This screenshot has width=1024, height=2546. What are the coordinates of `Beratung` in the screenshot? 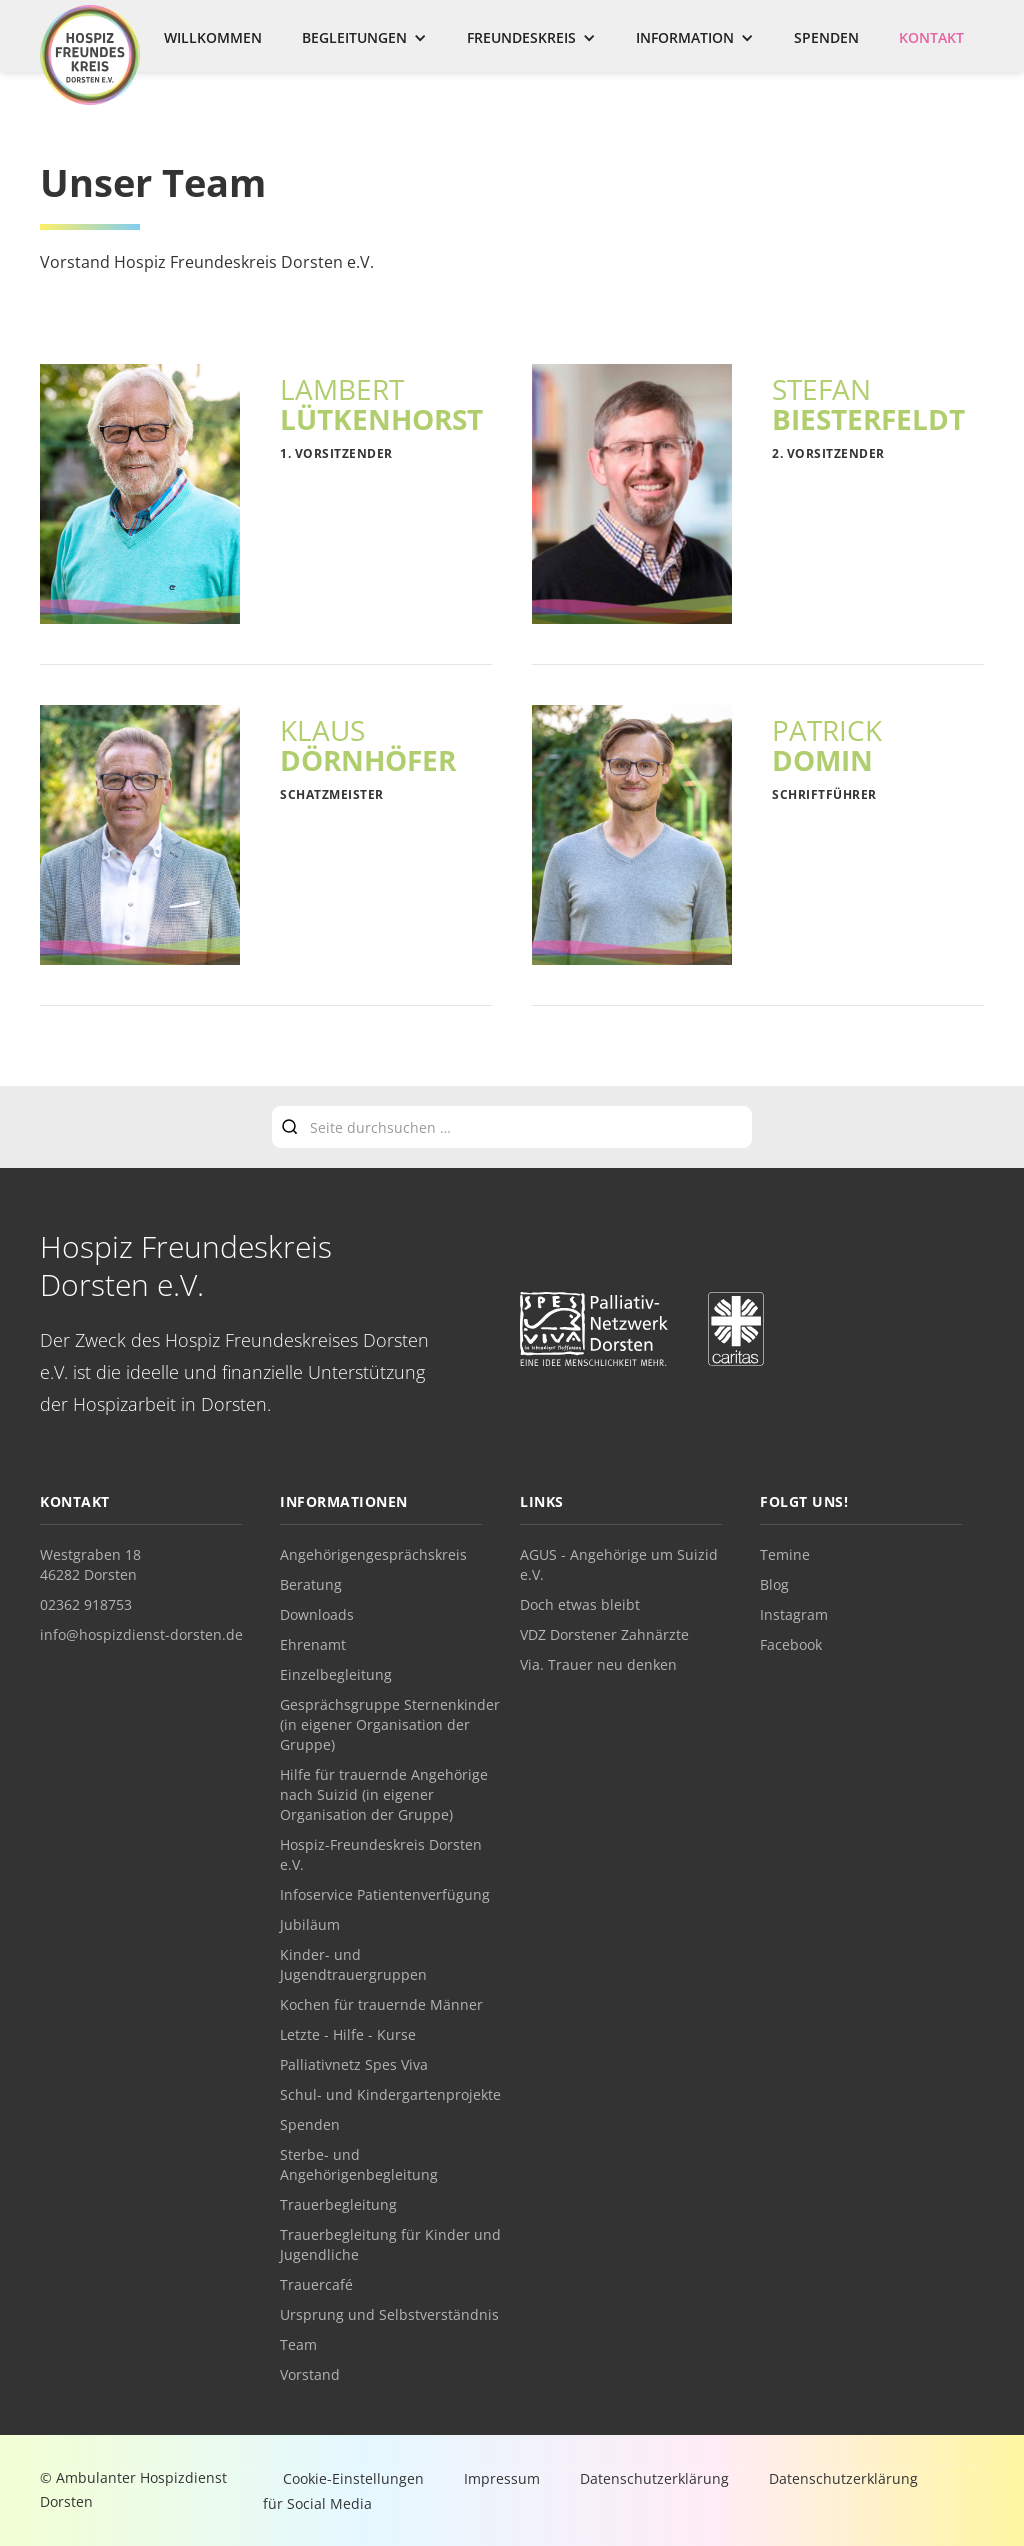 It's located at (311, 1584).